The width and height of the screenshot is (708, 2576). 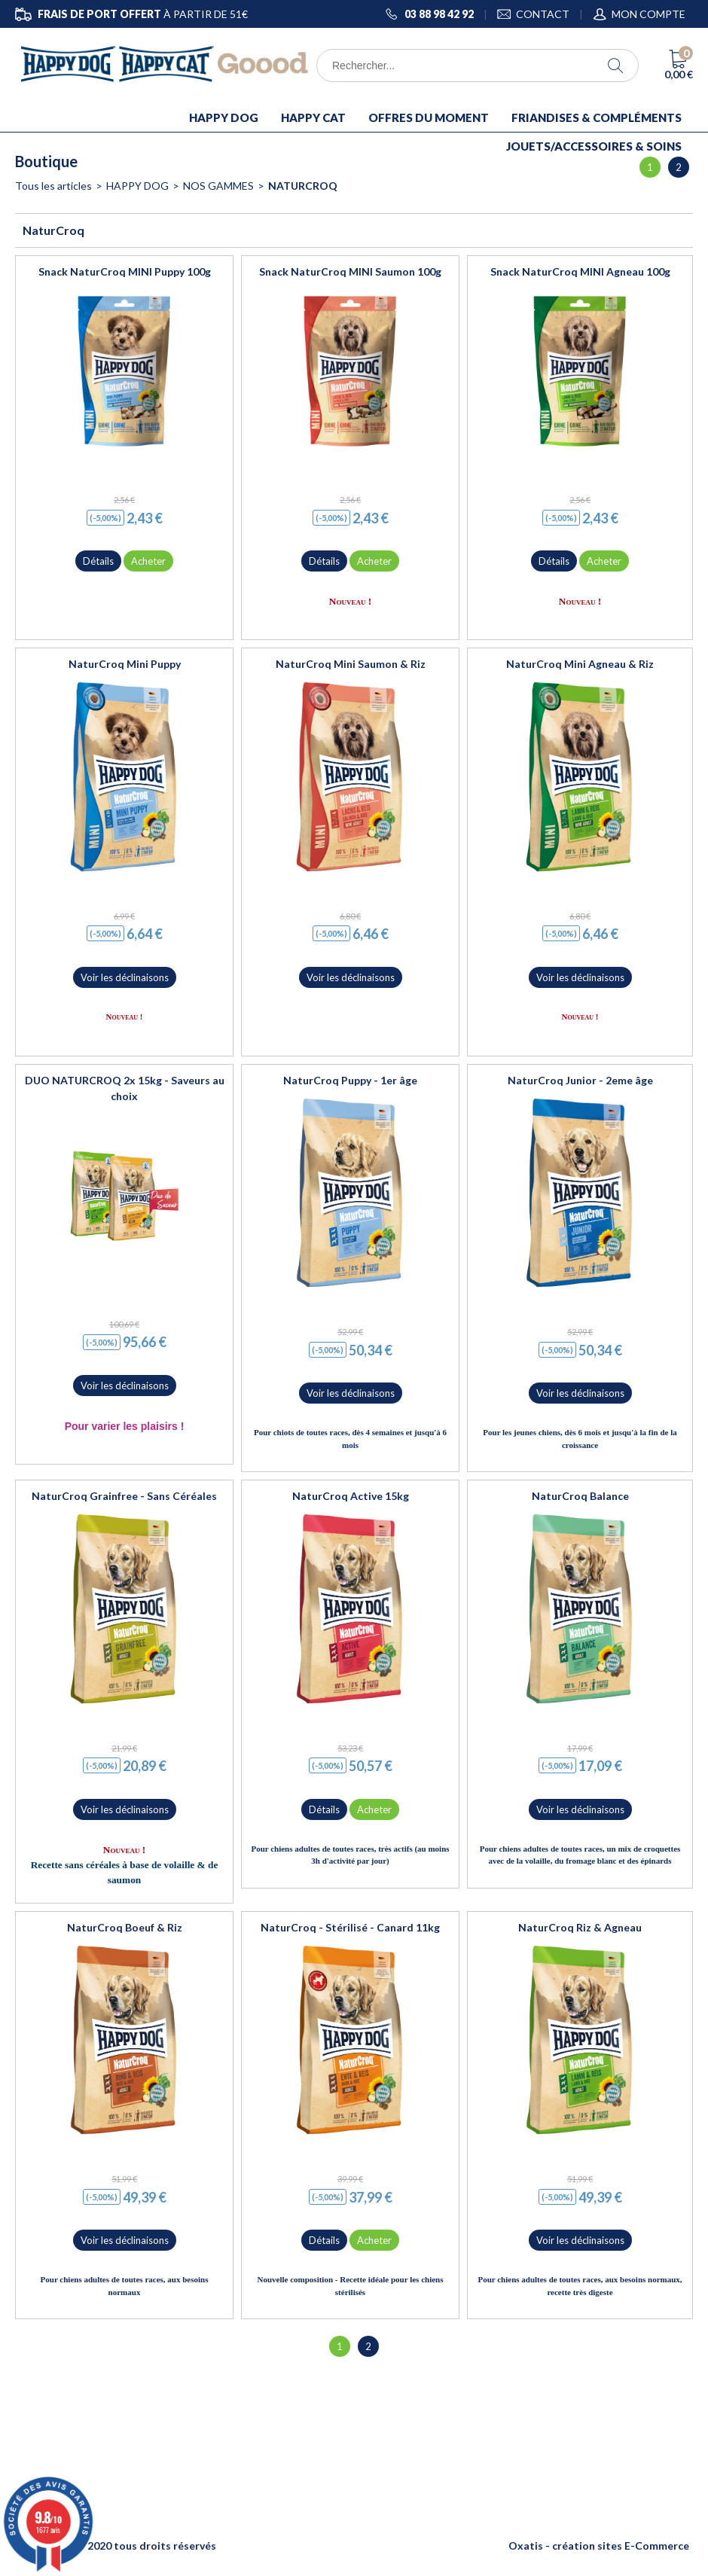 I want to click on HAPPY CAT, so click(x=313, y=117).